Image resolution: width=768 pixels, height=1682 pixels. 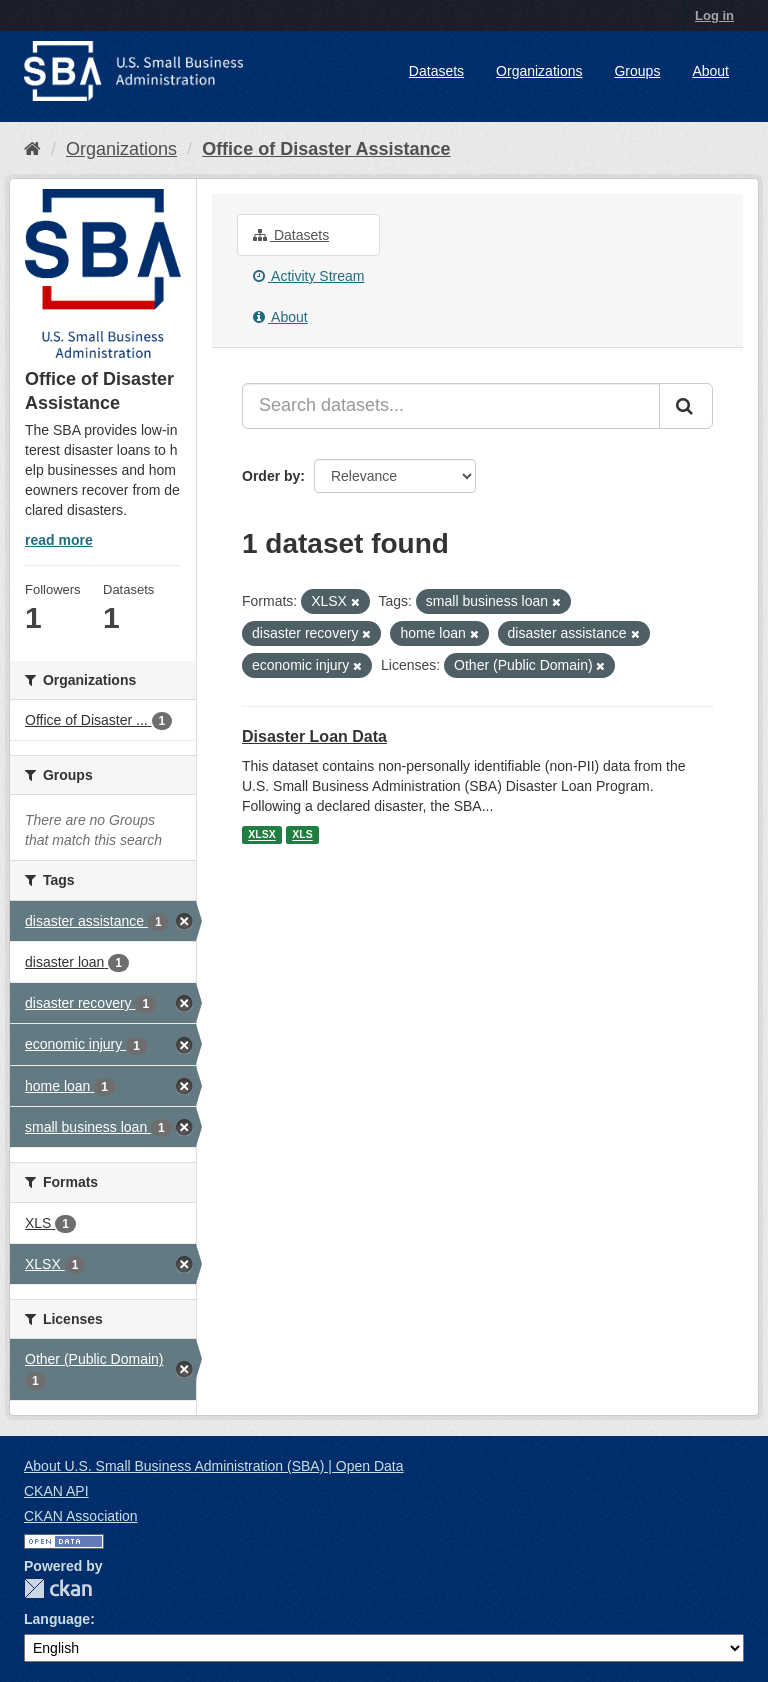 I want to click on read more, so click(x=59, y=540).